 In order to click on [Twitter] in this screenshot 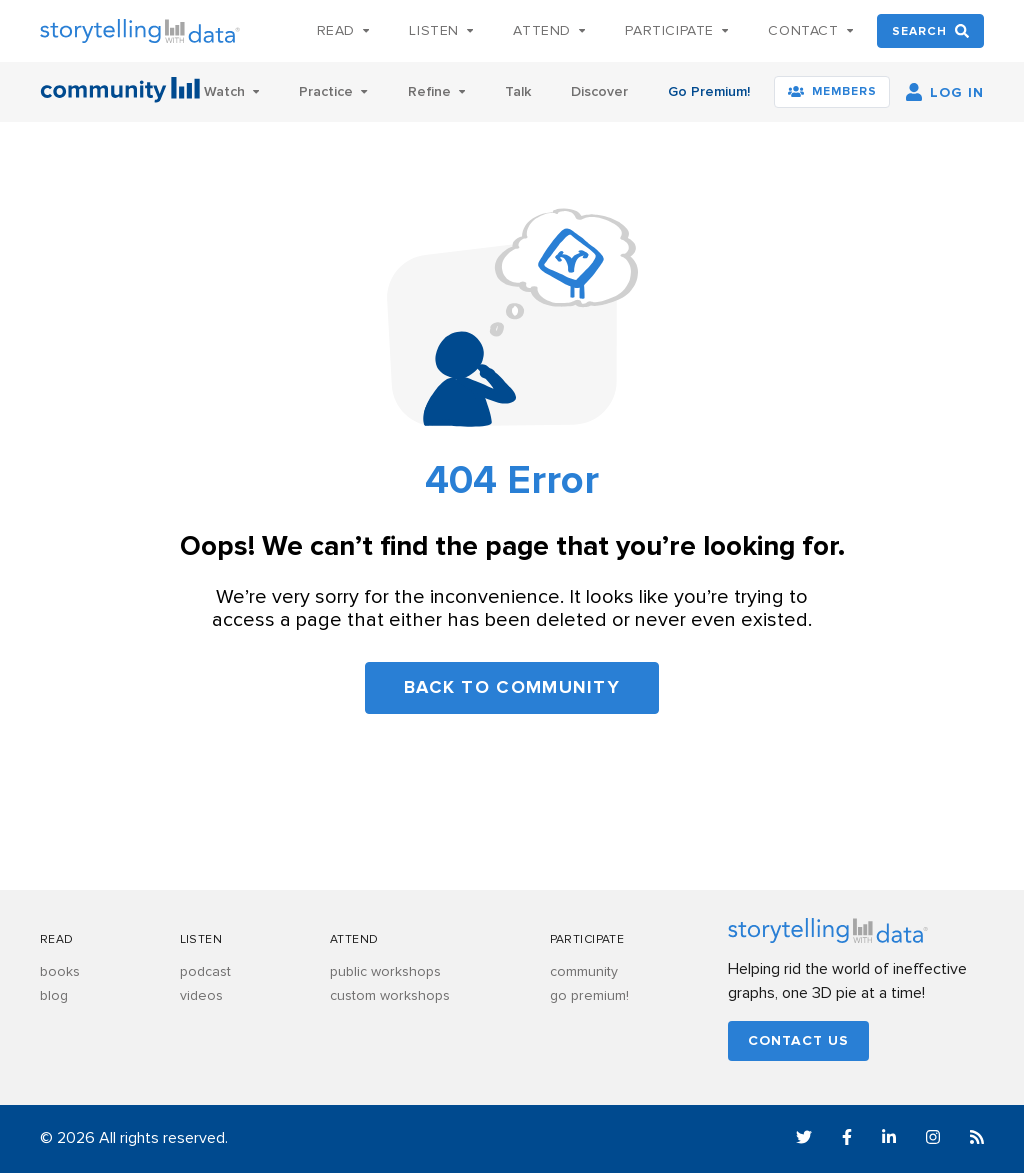, I will do `click(804, 1140)`.